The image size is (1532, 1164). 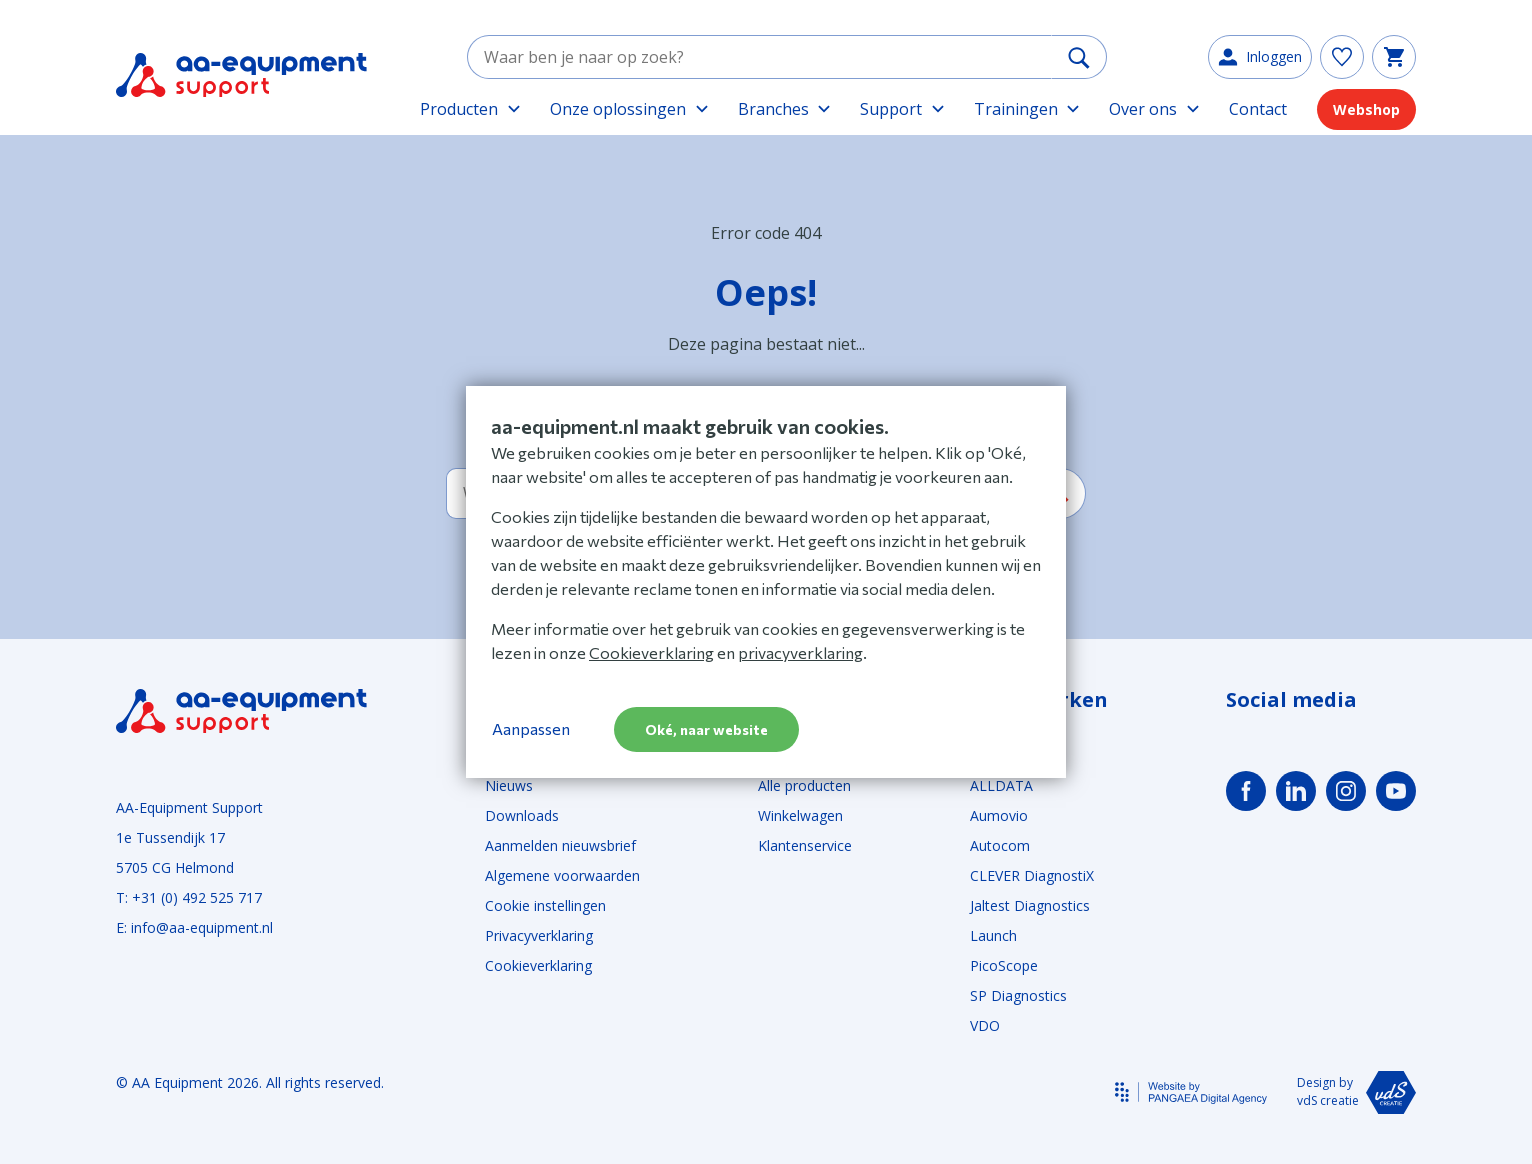 What do you see at coordinates (805, 845) in the screenshot?
I see `Klantenservice` at bounding box center [805, 845].